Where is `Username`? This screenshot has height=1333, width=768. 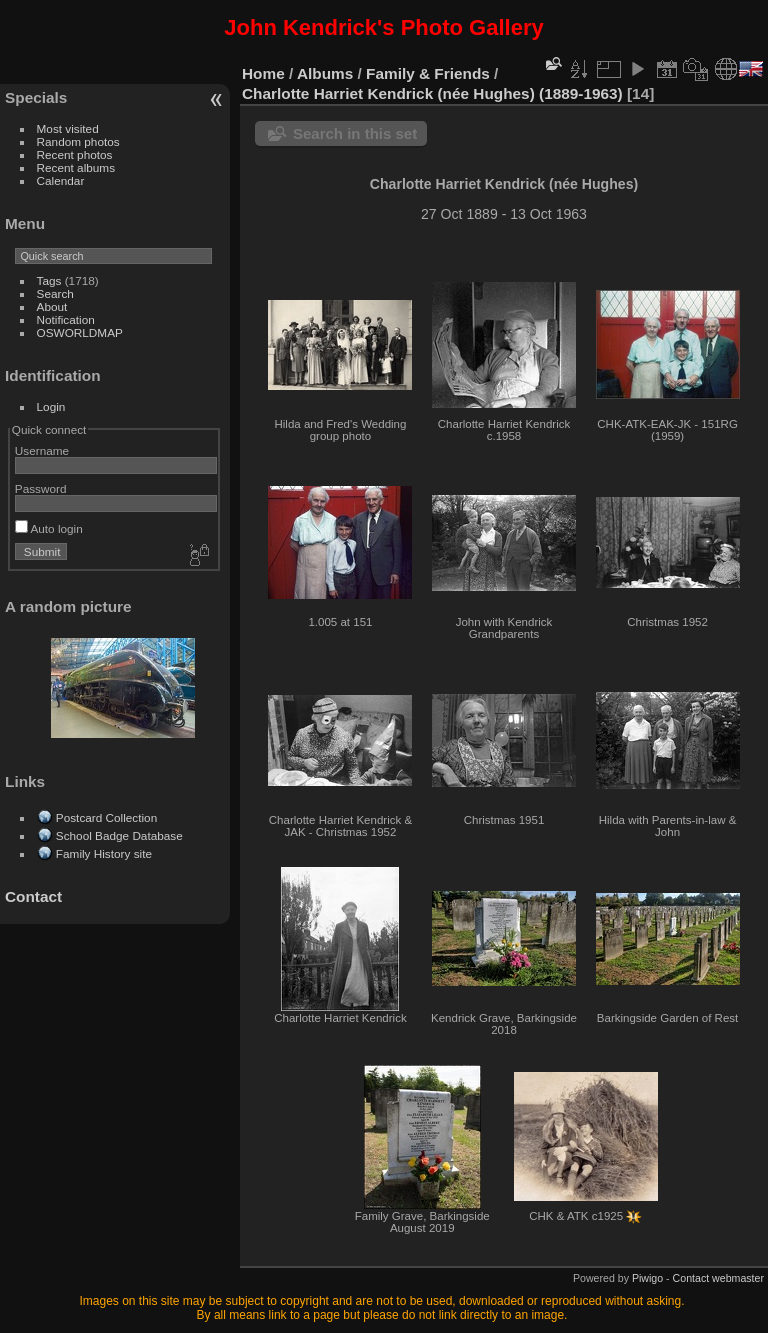
Username is located at coordinates (42, 450).